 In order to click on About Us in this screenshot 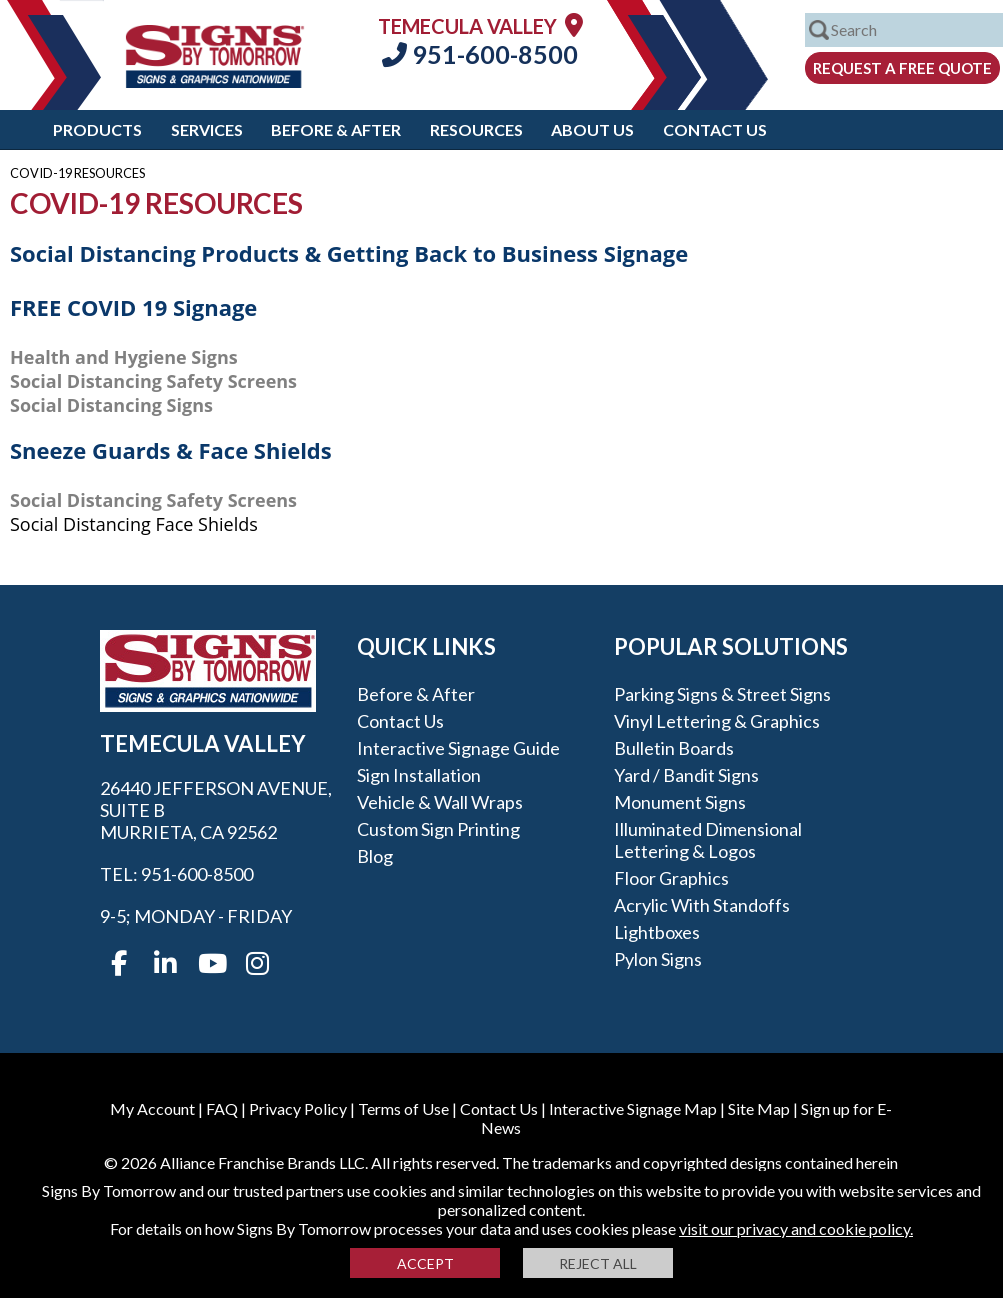, I will do `click(592, 129)`.